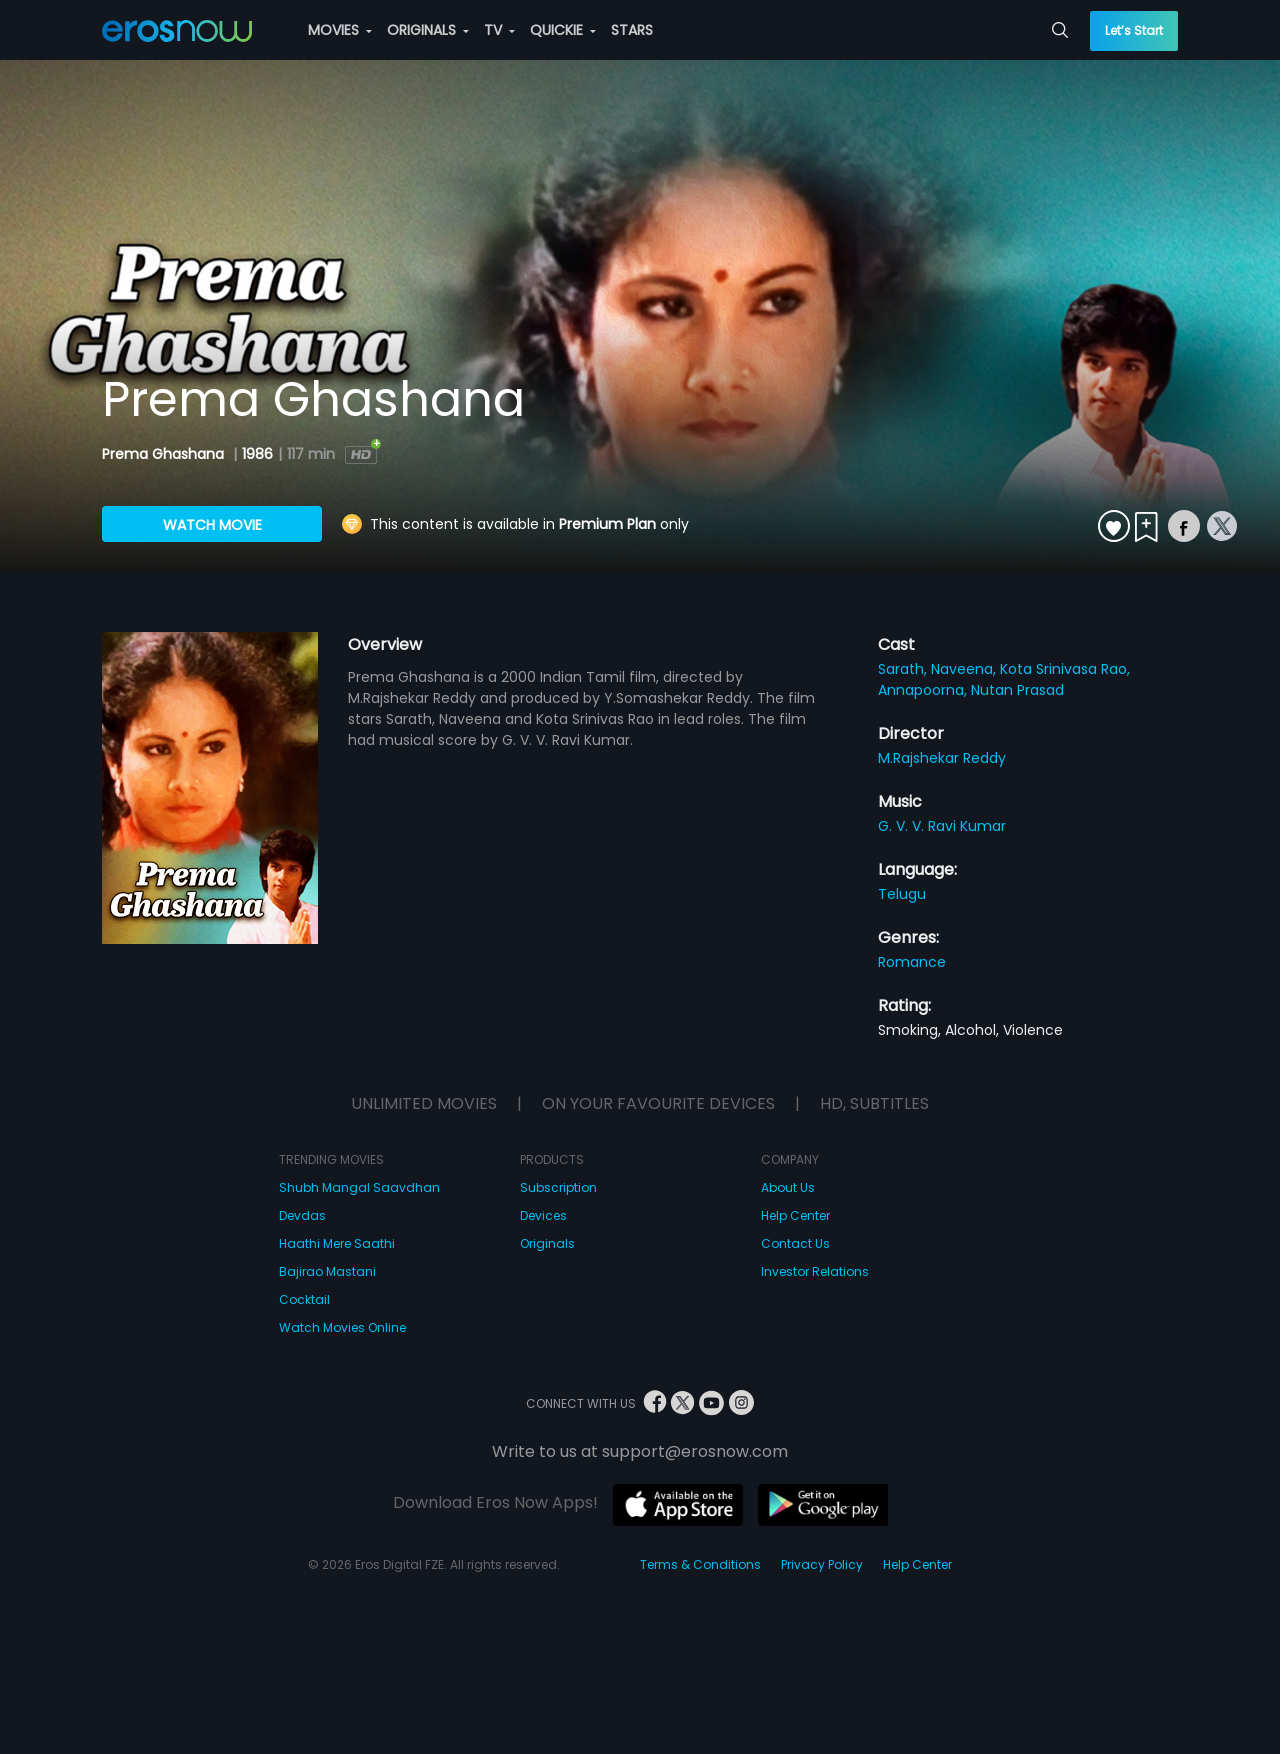  Describe the element at coordinates (632, 30) in the screenshot. I see `STARS` at that location.